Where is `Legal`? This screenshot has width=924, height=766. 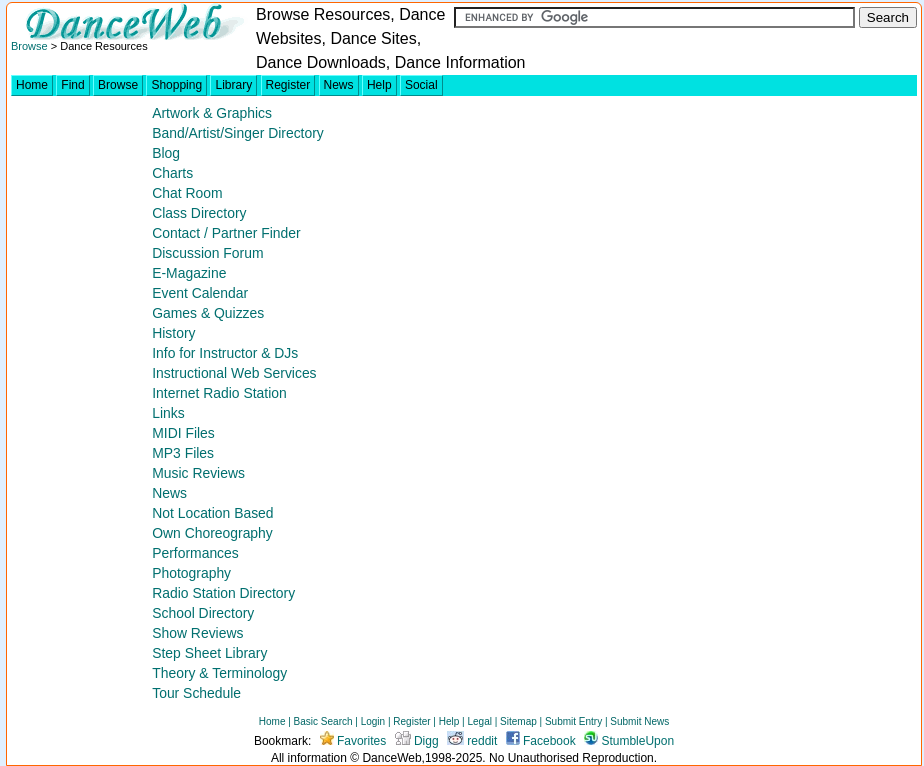
Legal is located at coordinates (479, 721).